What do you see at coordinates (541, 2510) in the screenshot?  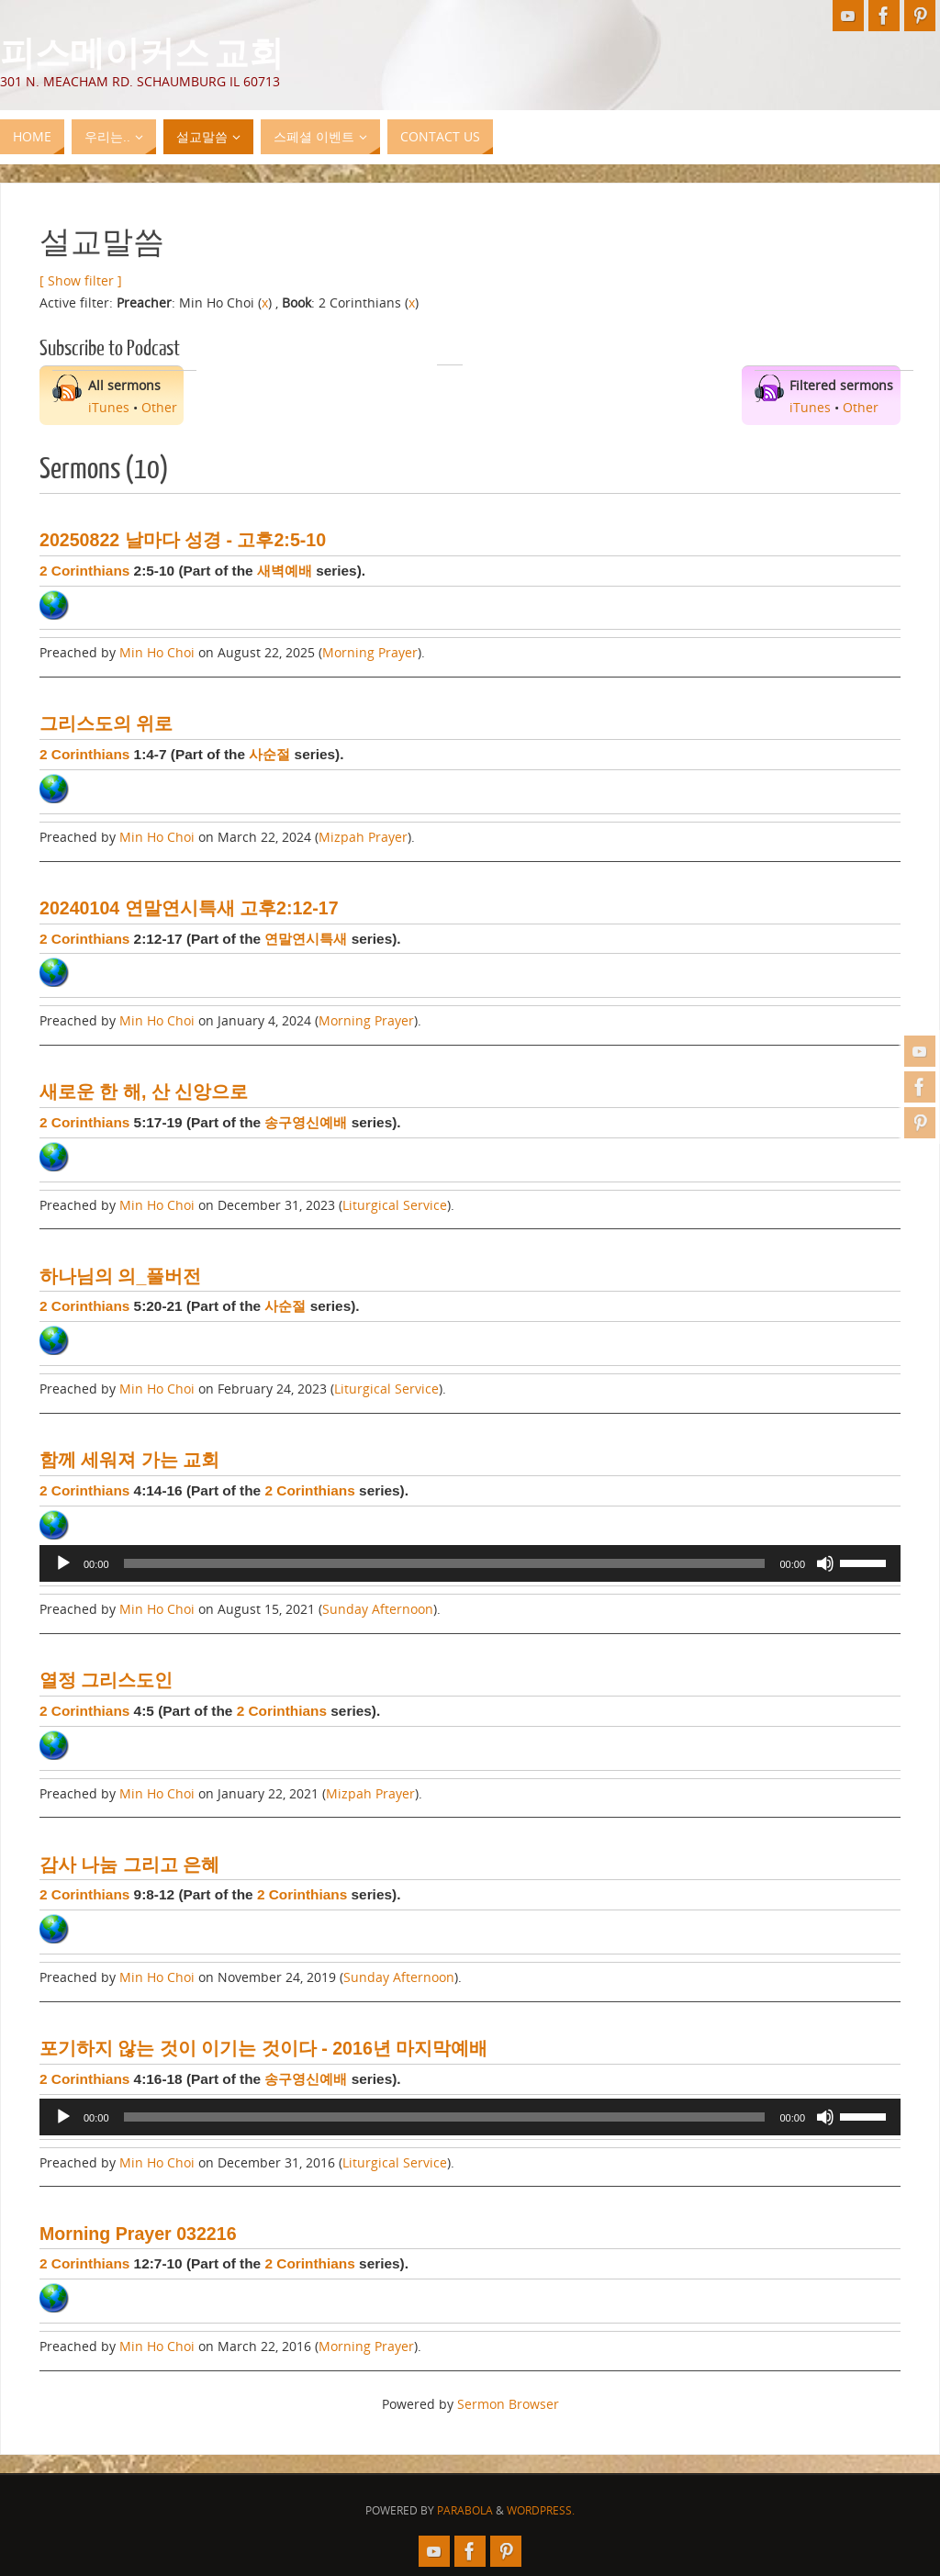 I see `WordPress.` at bounding box center [541, 2510].